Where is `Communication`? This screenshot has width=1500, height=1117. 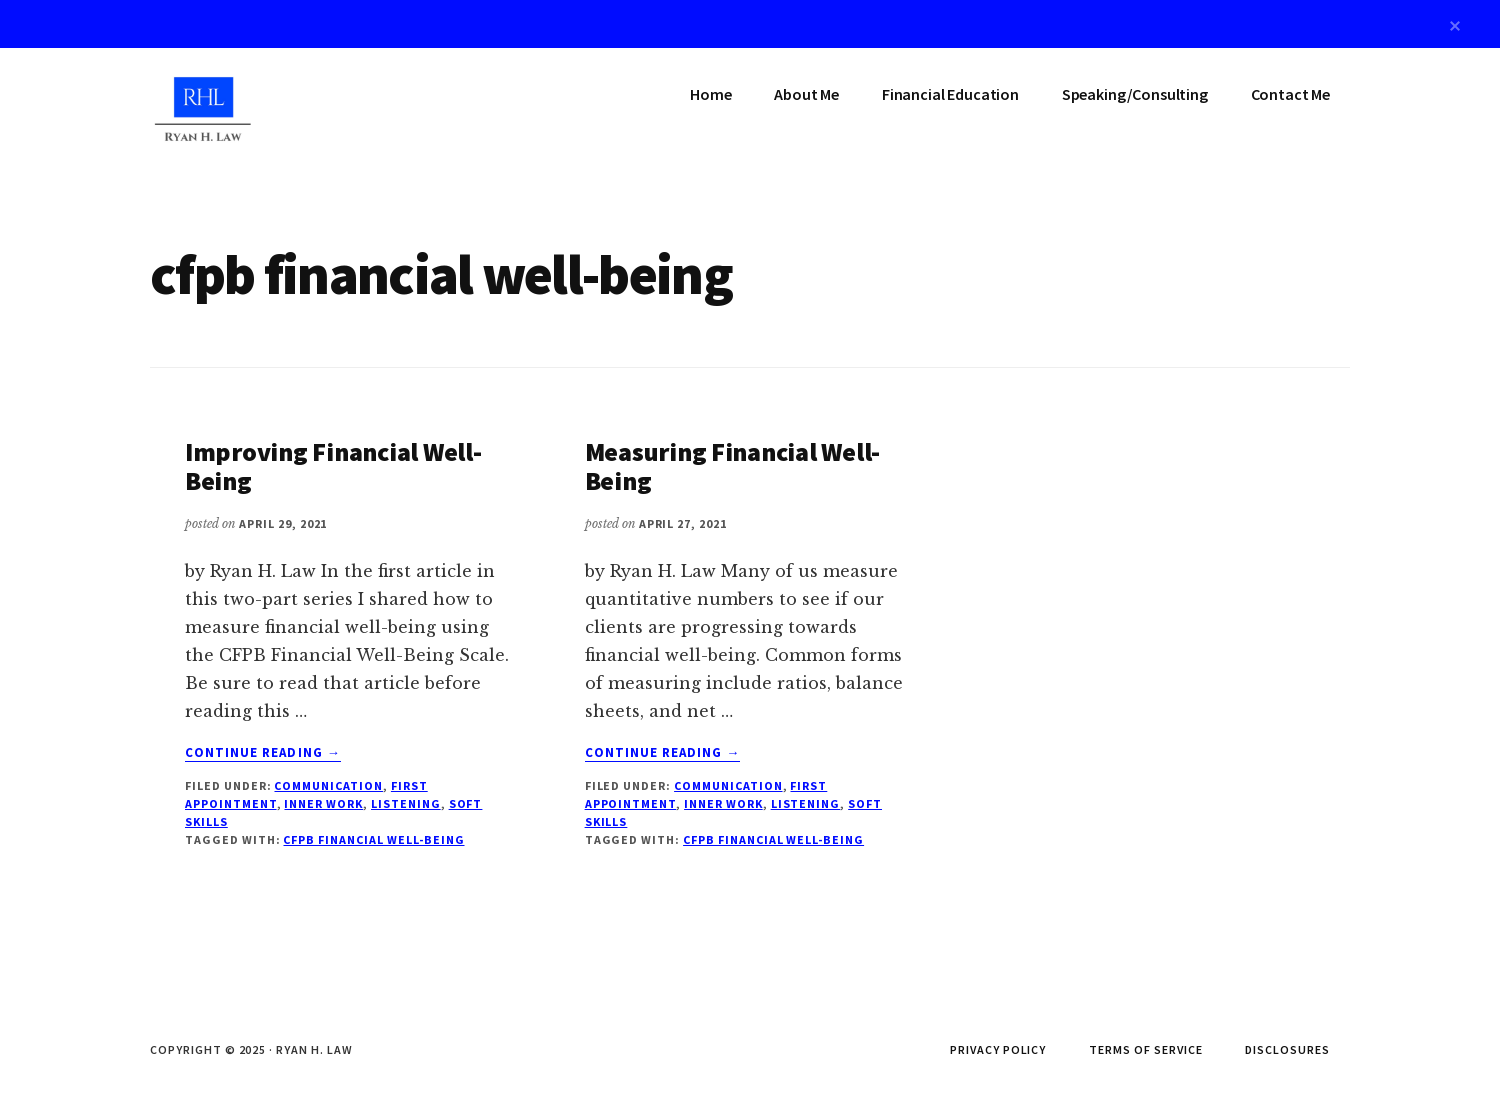
Communication is located at coordinates (328, 785).